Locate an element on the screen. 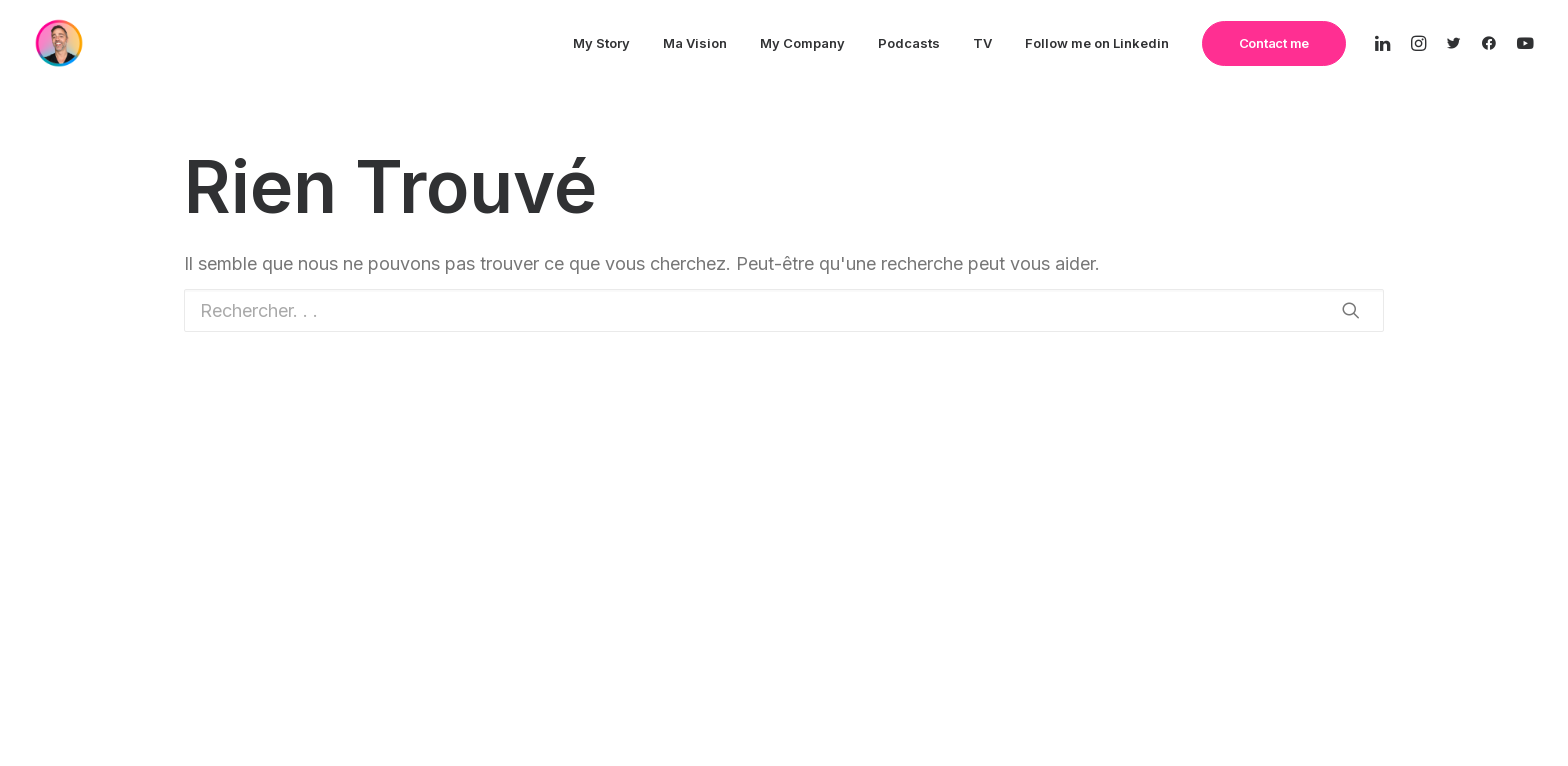 This screenshot has height=766, width=1568. [The Remote CEO] is located at coordinates (59, 43).